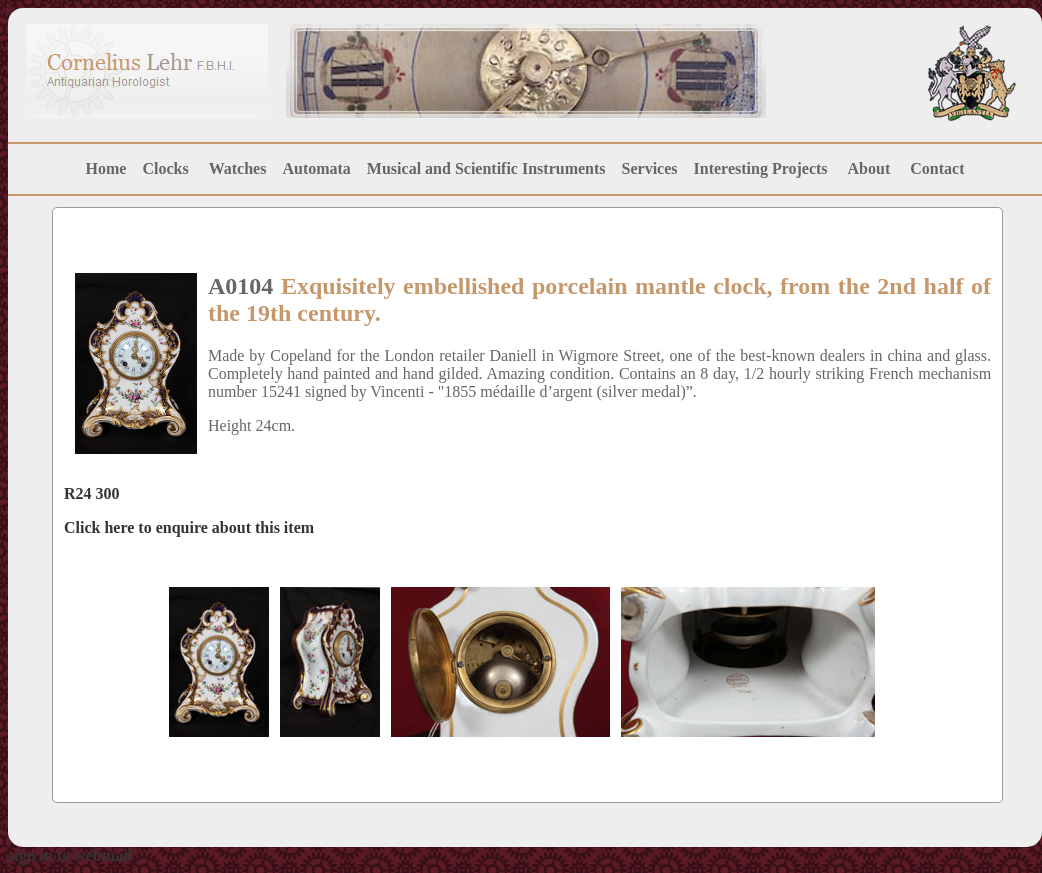  What do you see at coordinates (763, 168) in the screenshot?
I see `Interesting Projects` at bounding box center [763, 168].